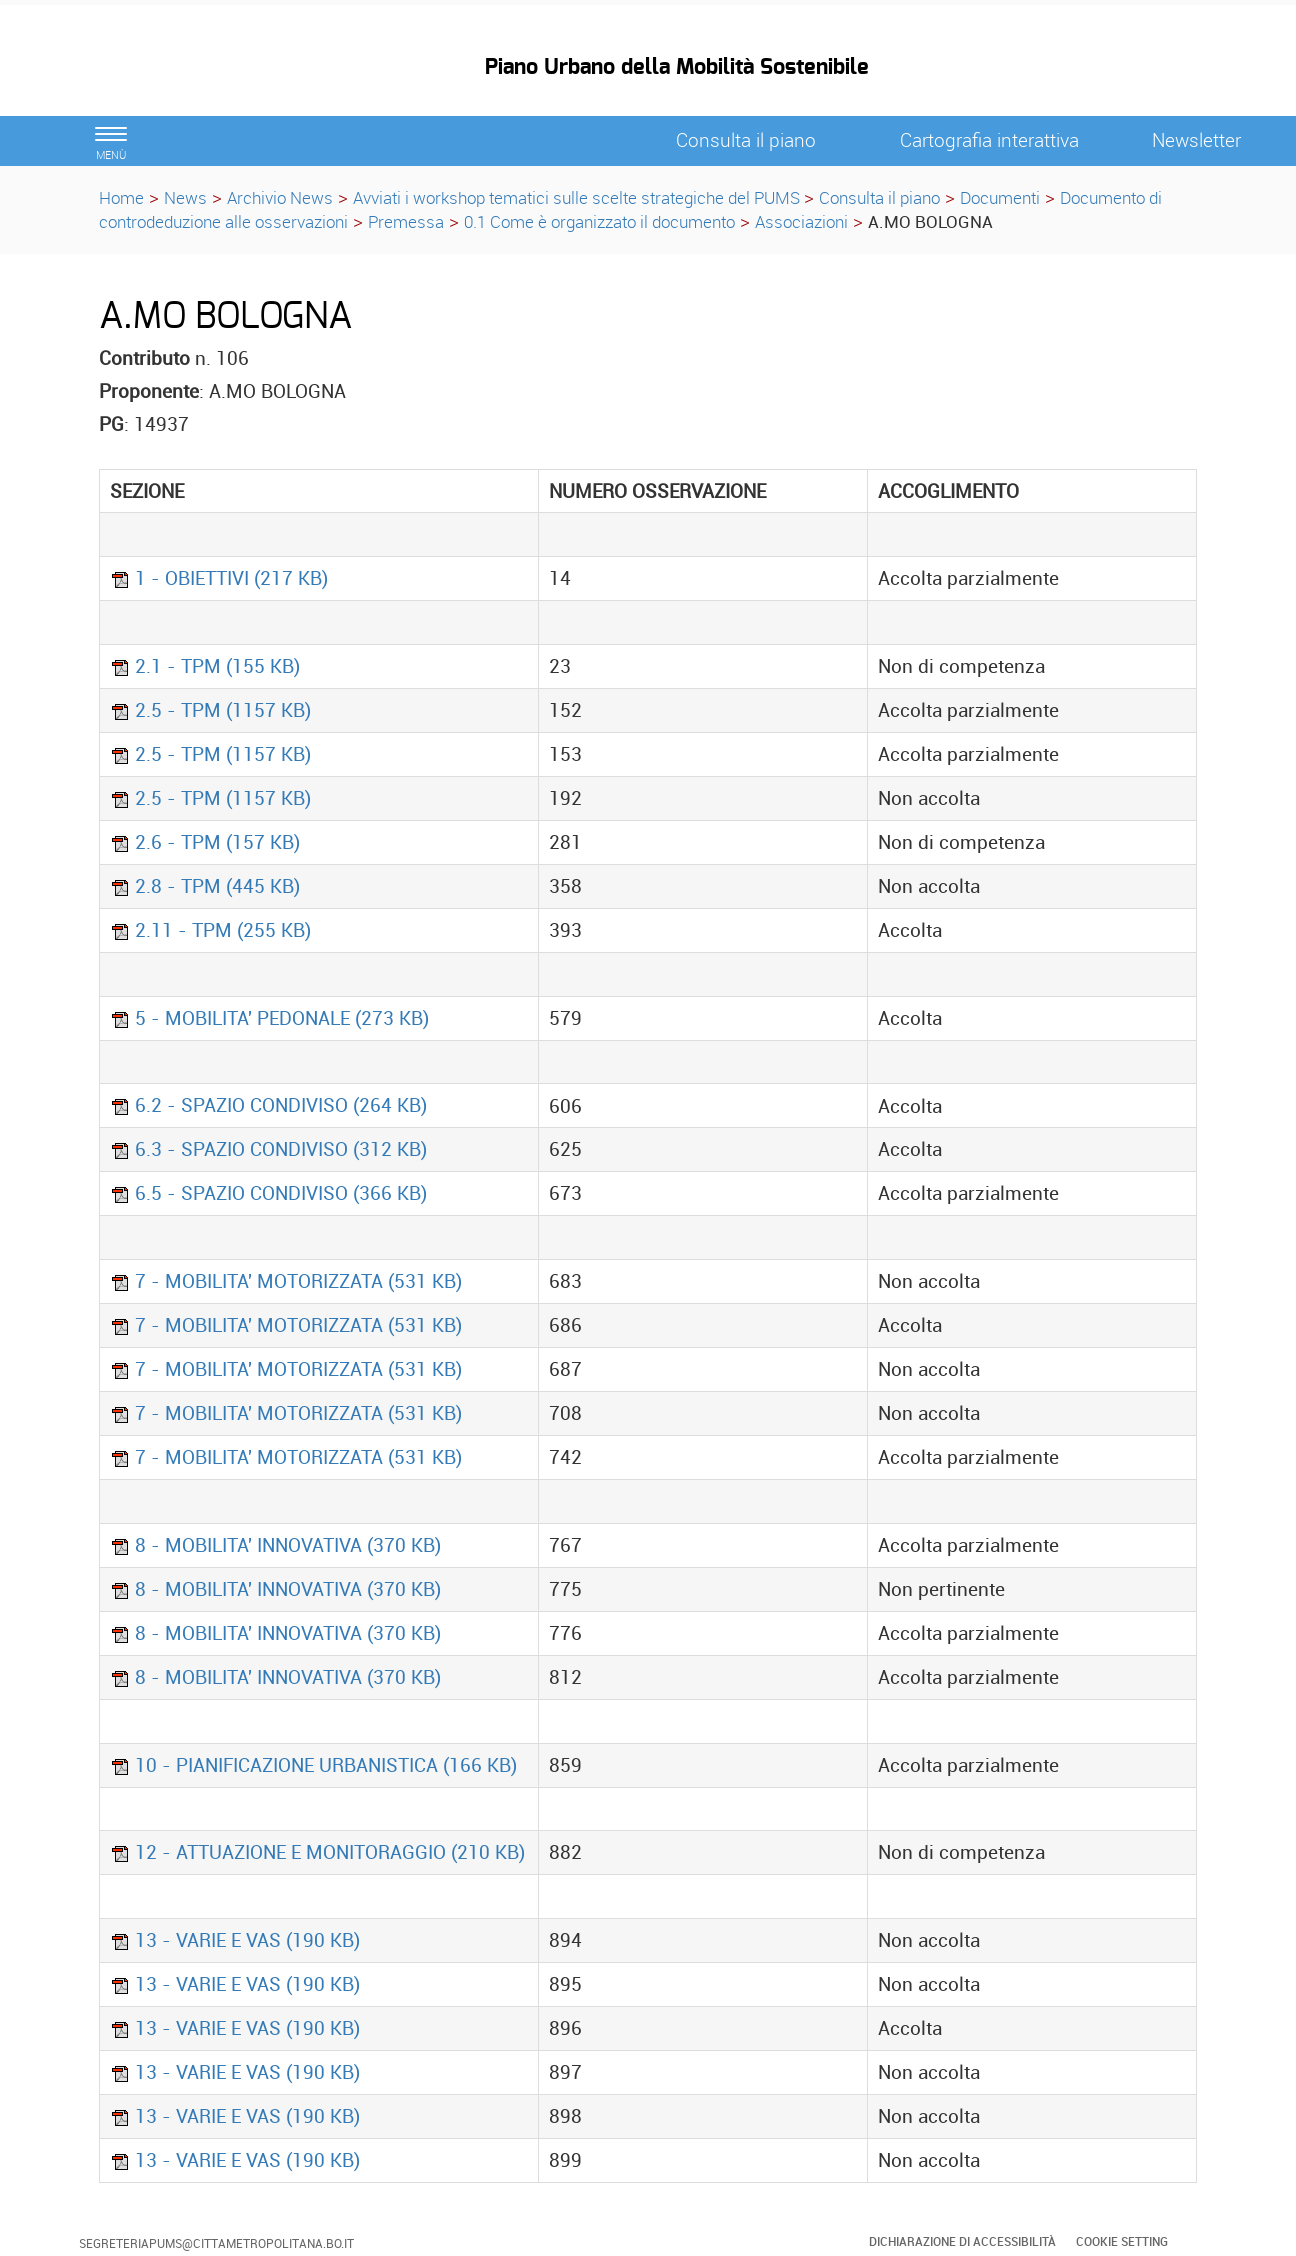  Describe the element at coordinates (275, 1545) in the screenshot. I see `8 - MOBILITA' INNOVATIVA (370 KB)` at that location.